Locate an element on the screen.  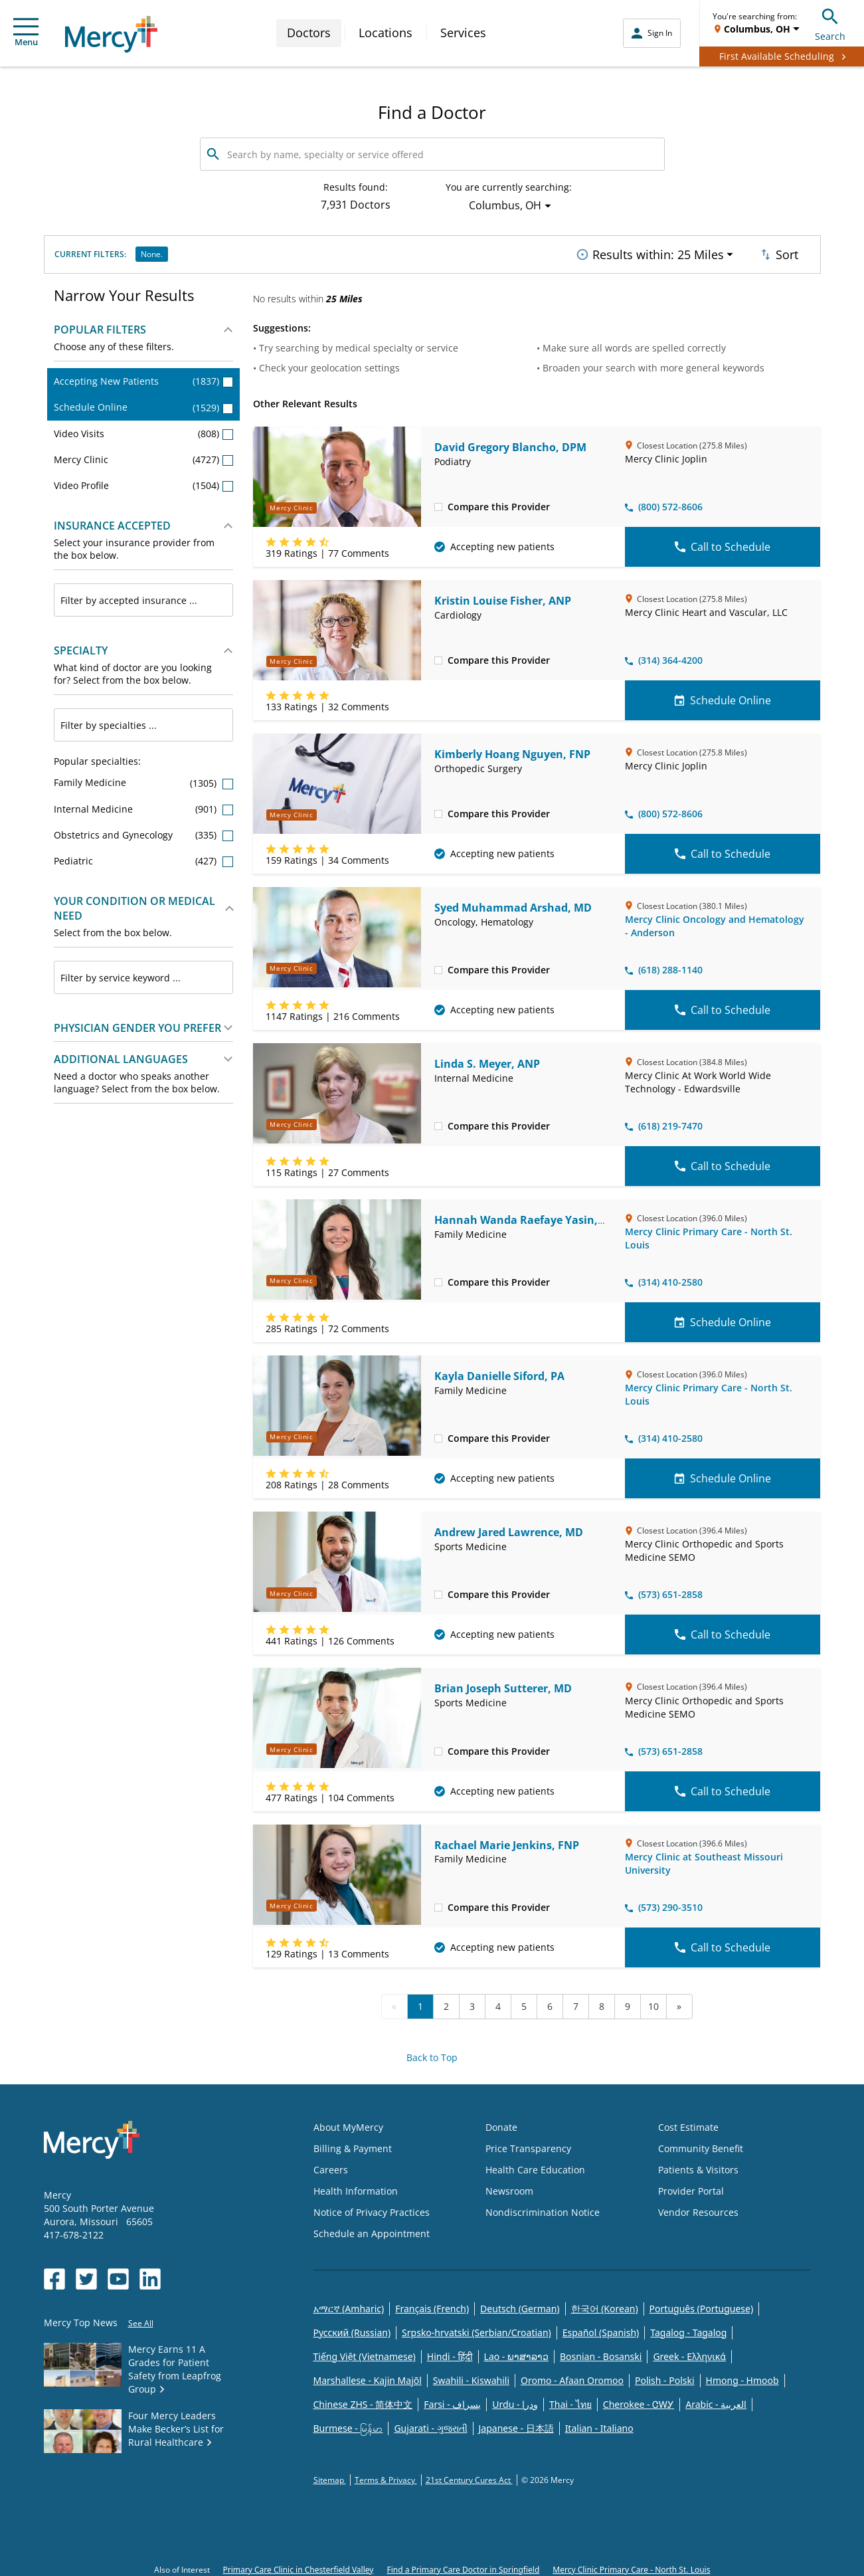
Doctors is located at coordinates (309, 33).